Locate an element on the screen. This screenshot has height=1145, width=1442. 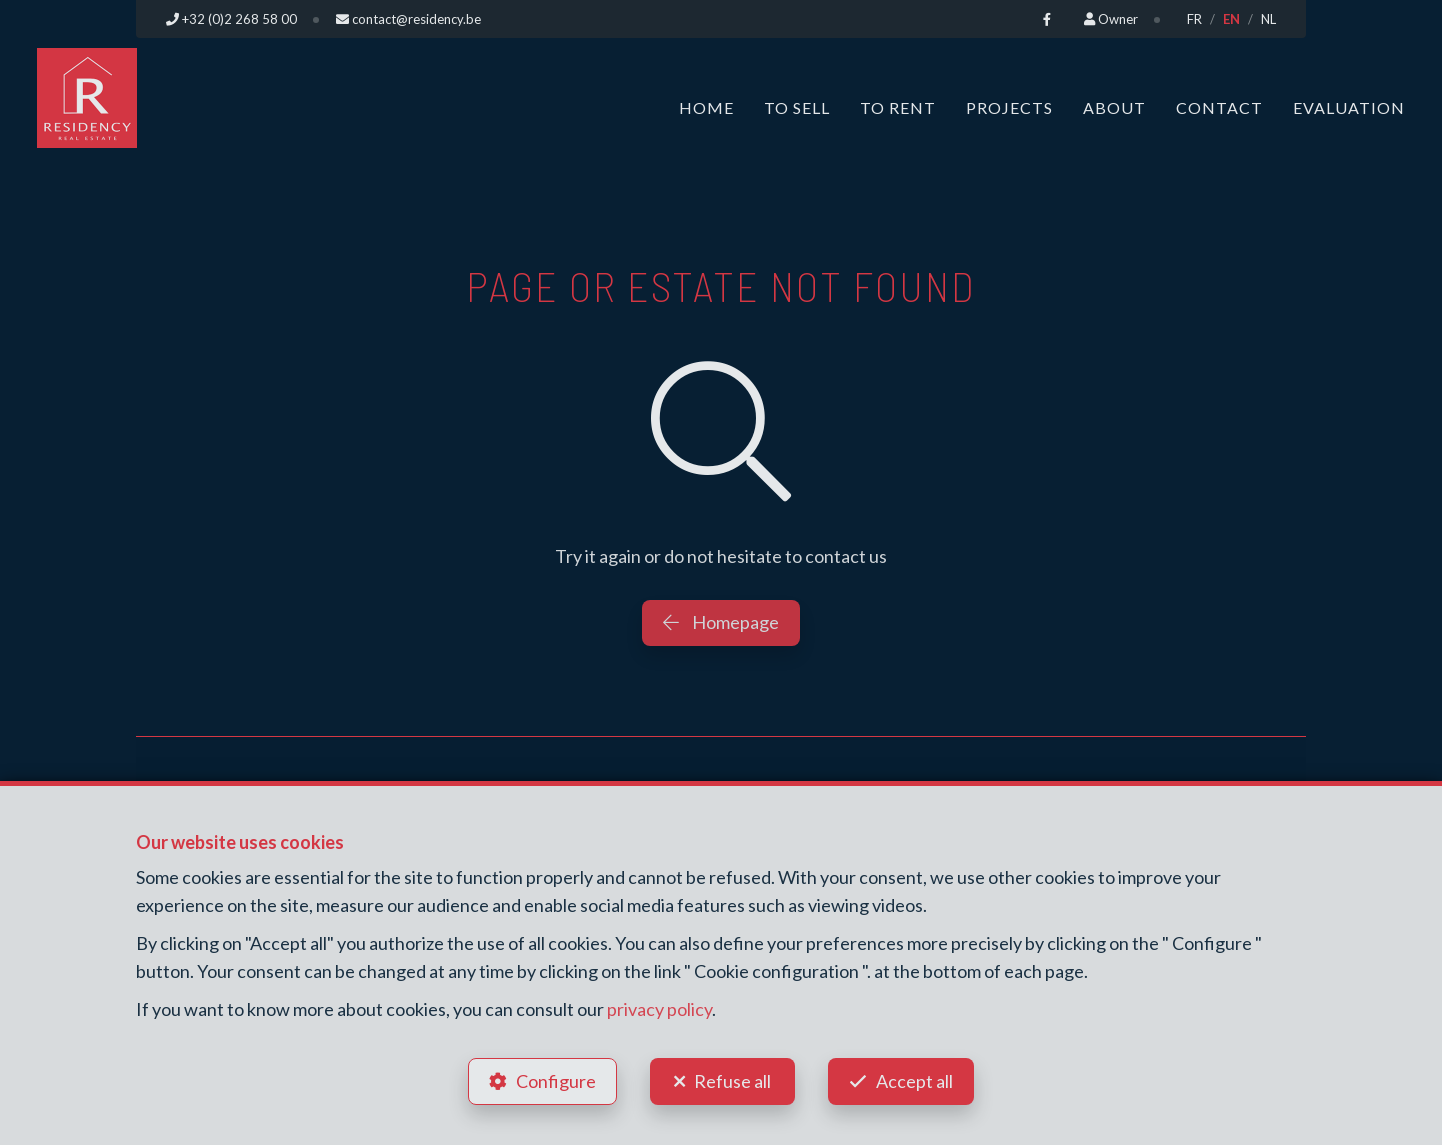
Contact is located at coordinates (1219, 107).